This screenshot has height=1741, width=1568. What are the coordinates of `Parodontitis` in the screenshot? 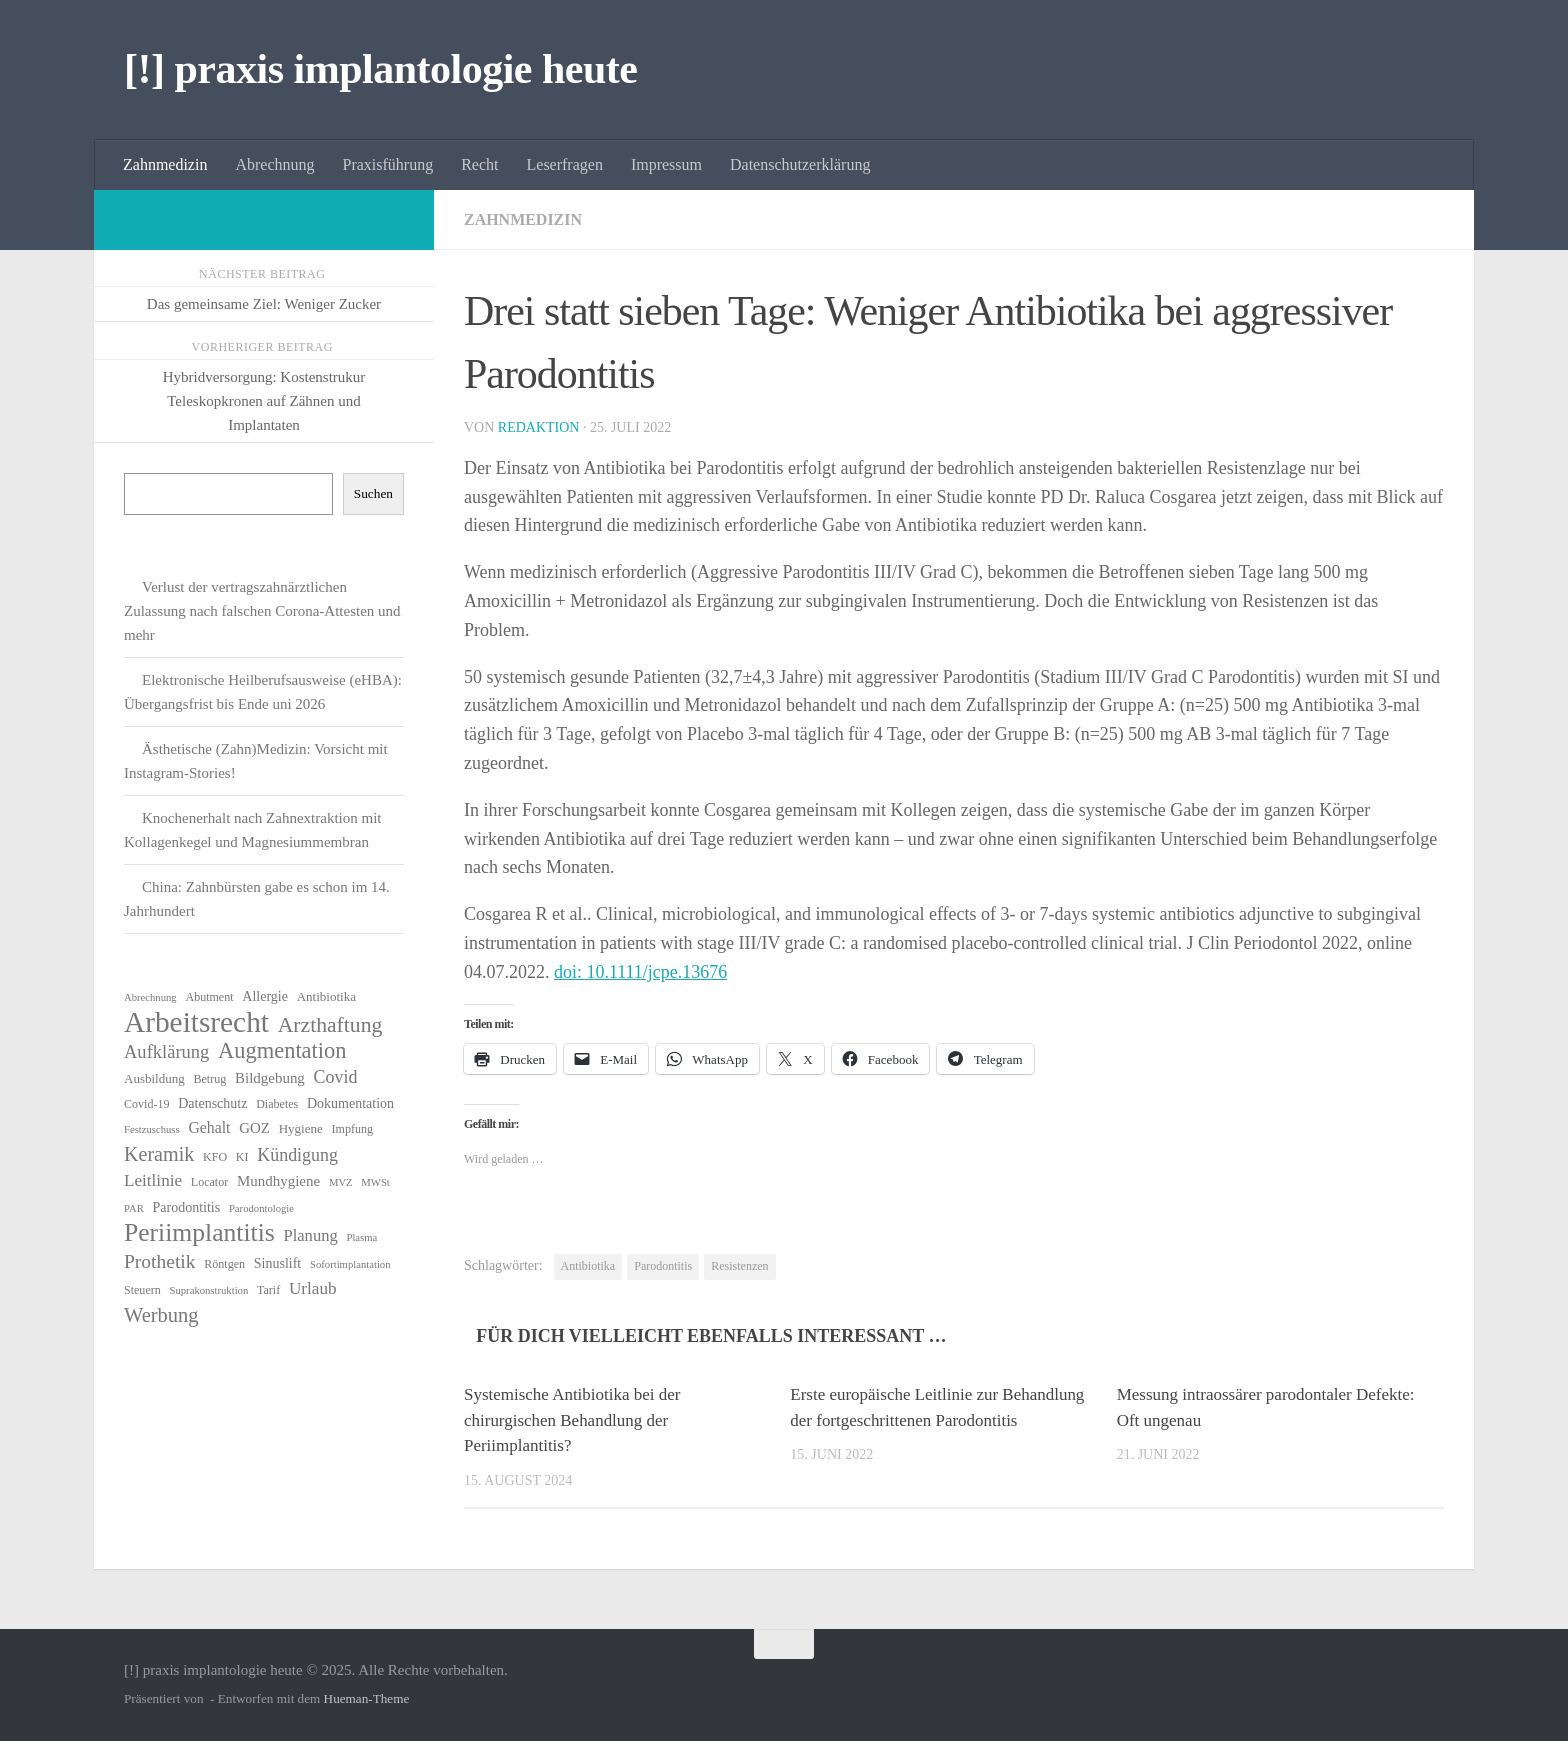 It's located at (663, 1266).